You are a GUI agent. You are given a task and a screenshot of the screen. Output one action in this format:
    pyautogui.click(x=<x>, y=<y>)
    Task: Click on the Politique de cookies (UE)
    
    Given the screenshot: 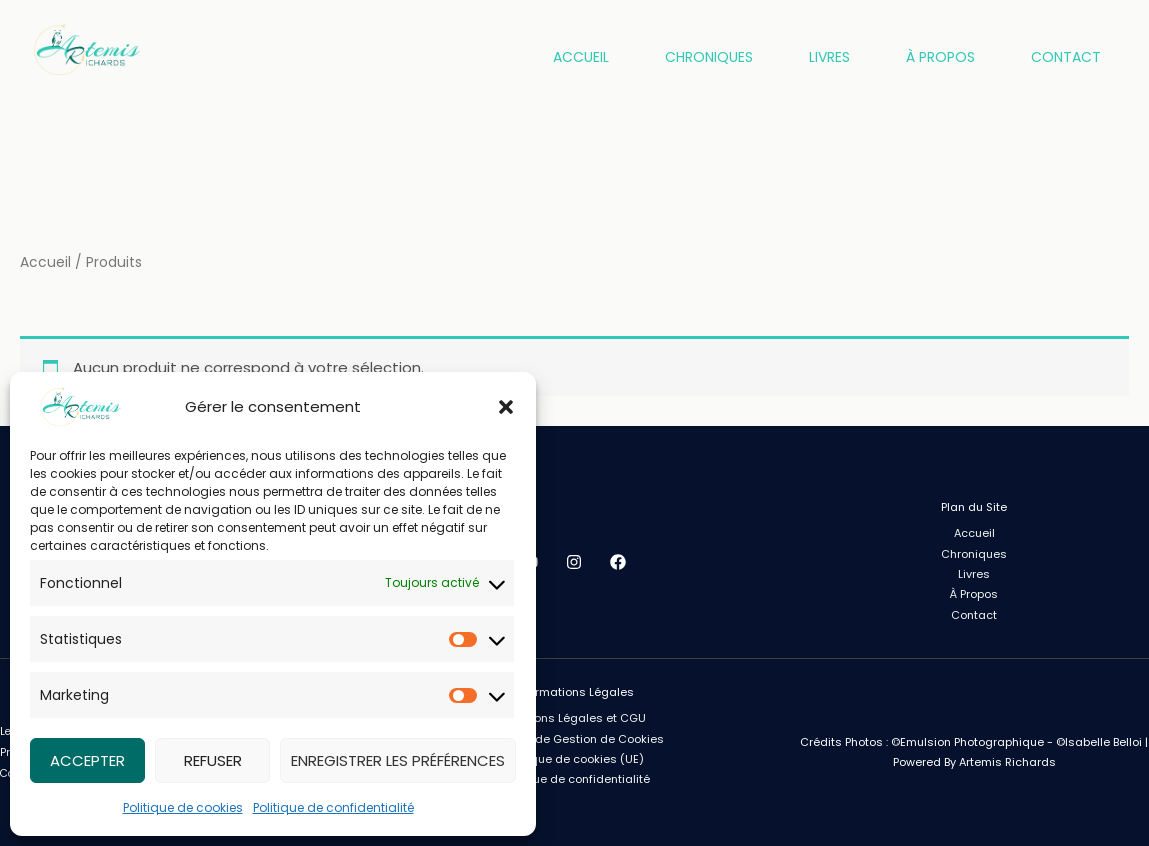 What is the action you would take?
    pyautogui.click(x=574, y=759)
    